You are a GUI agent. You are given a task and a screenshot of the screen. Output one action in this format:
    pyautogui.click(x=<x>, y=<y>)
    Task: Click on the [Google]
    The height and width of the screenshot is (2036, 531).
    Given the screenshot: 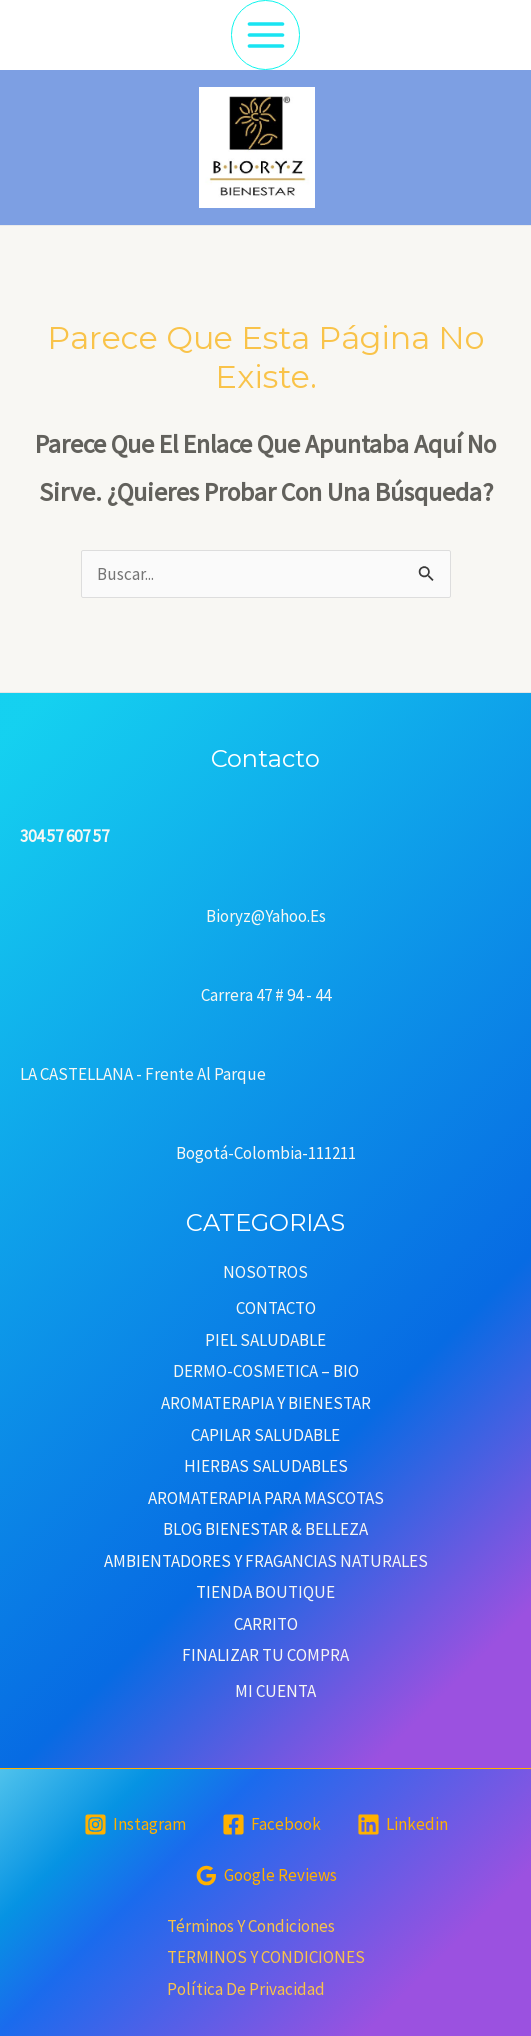 What is the action you would take?
    pyautogui.click(x=266, y=1875)
    